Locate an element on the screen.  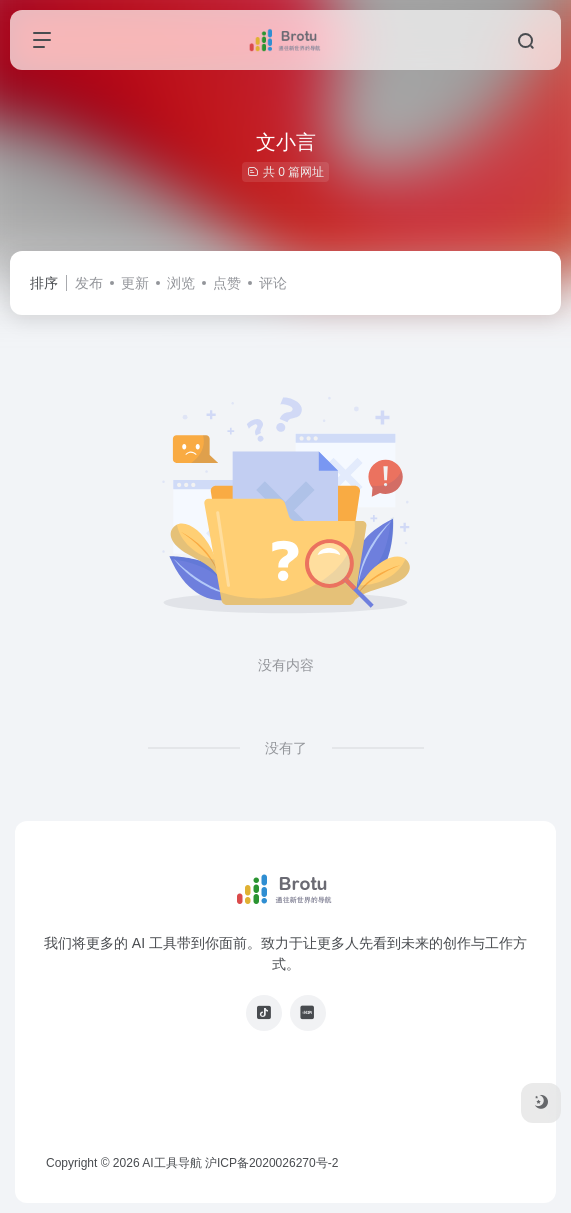
AI工具导航 is located at coordinates (171, 1163).